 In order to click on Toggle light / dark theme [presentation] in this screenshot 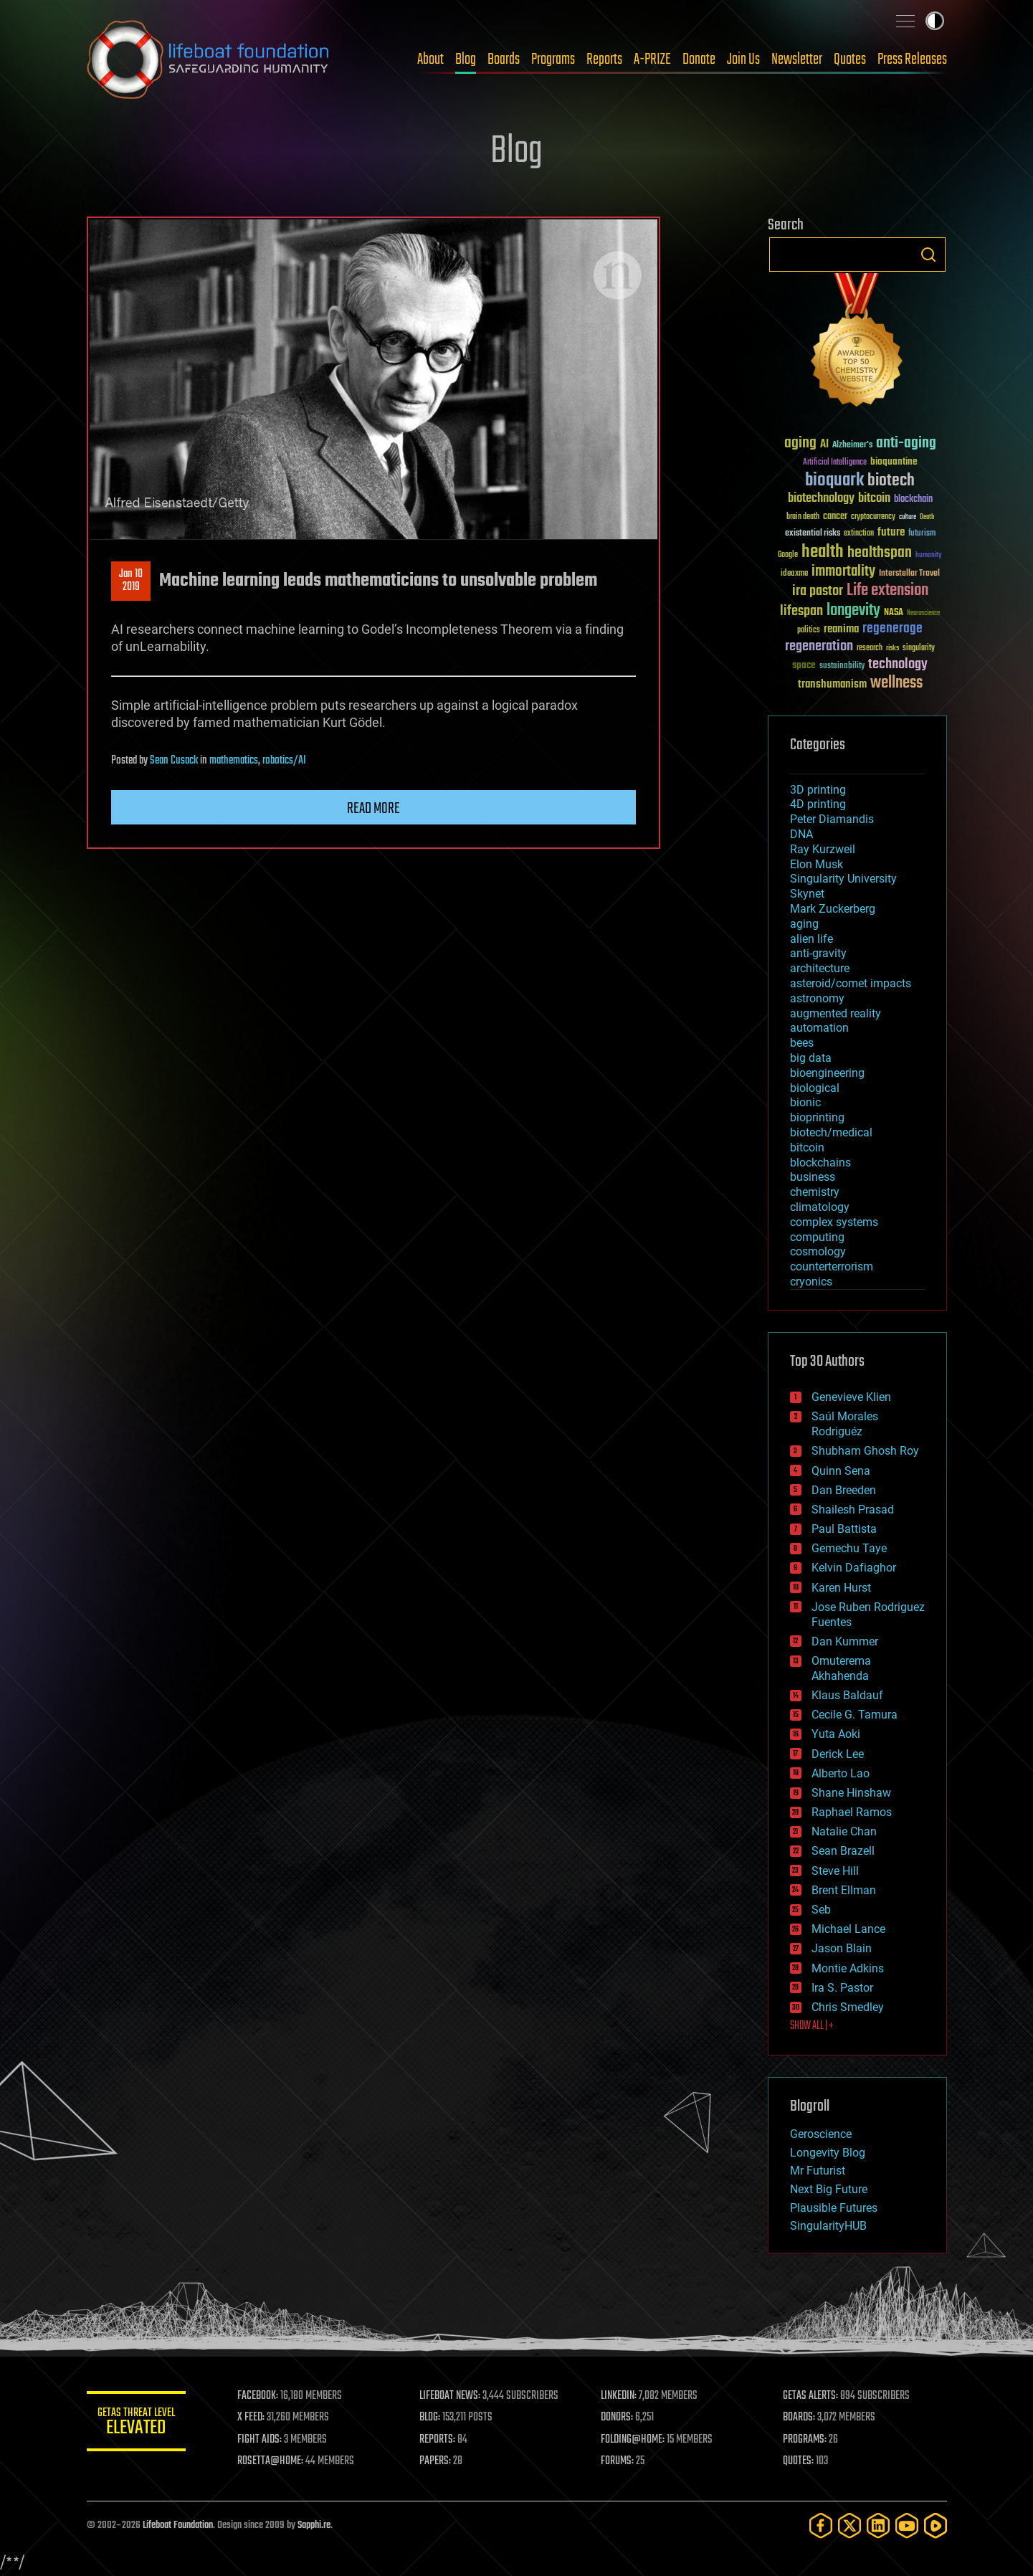, I will do `click(934, 20)`.